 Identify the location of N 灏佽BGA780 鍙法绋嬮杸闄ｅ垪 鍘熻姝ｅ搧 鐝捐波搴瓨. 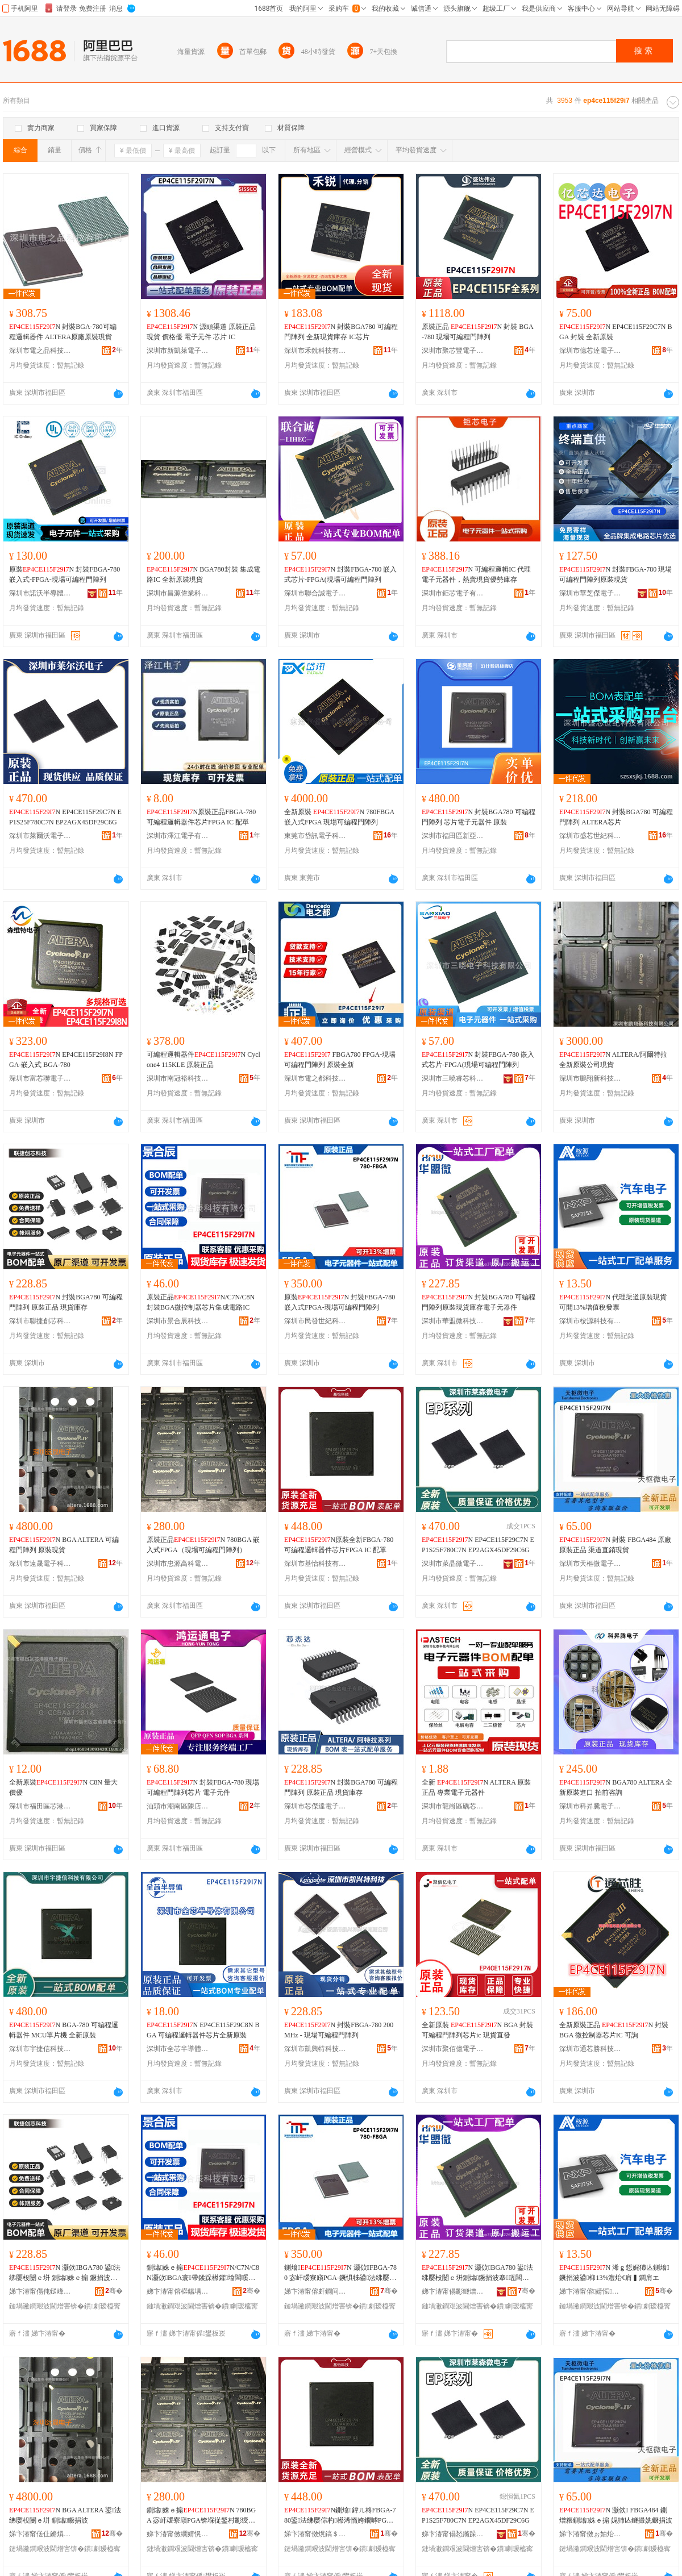
(64, 2273).